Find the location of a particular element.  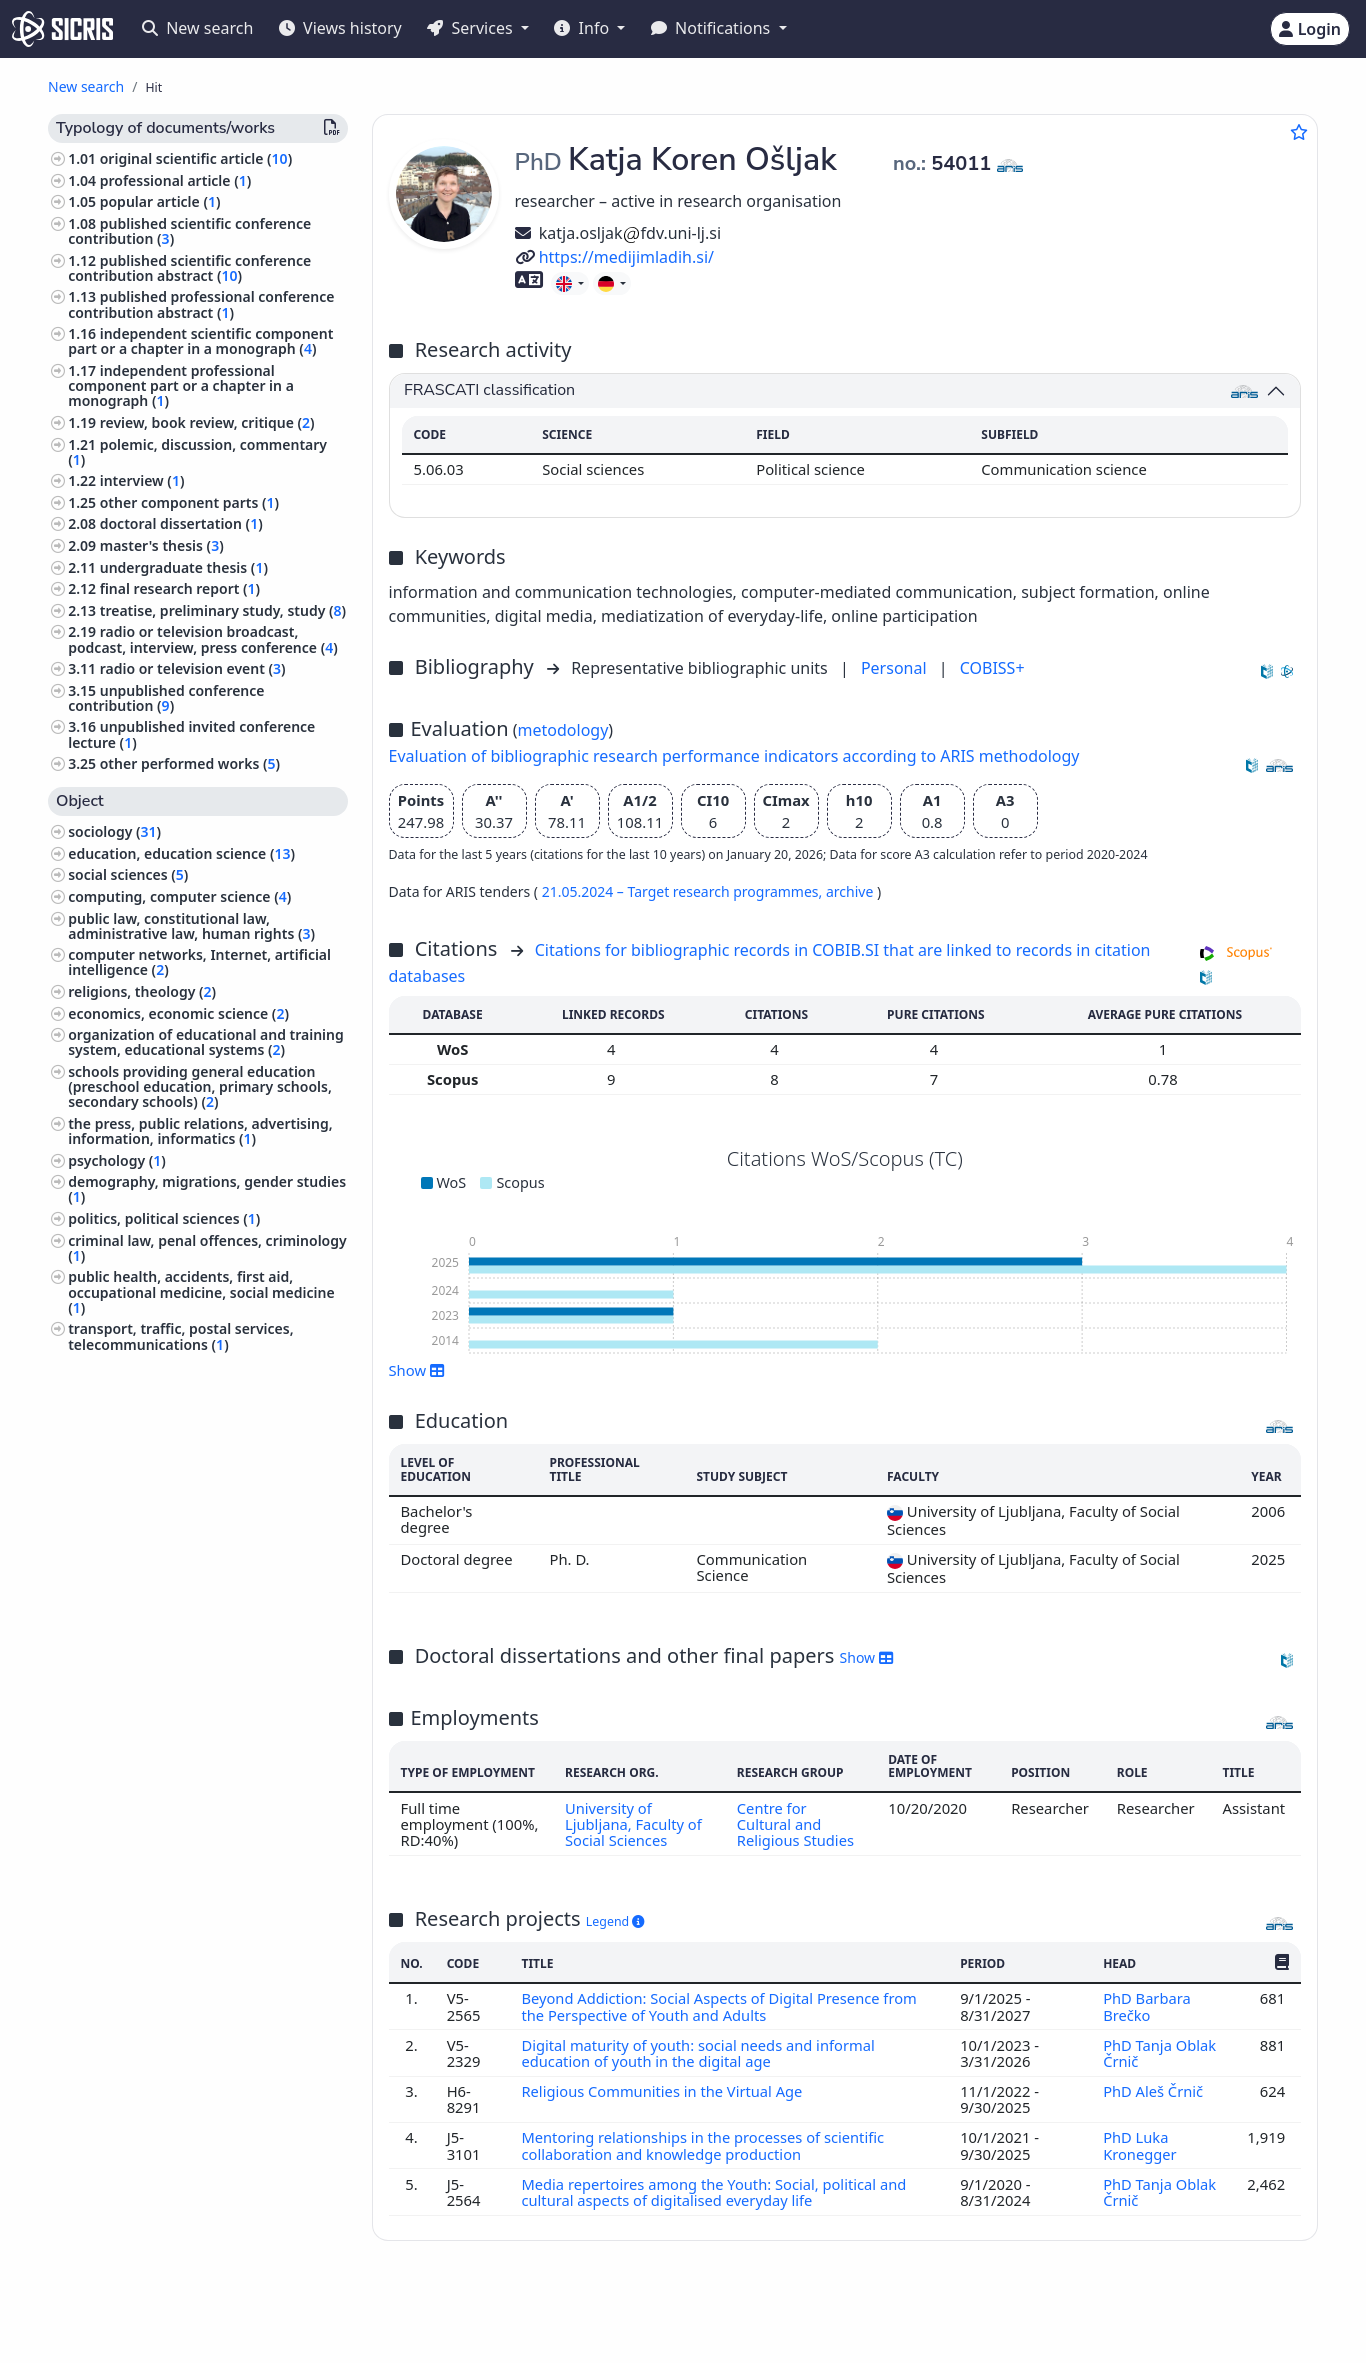

Mentoring relationships in the processes of scientific collaboration and knowledge production is located at coordinates (704, 2145).